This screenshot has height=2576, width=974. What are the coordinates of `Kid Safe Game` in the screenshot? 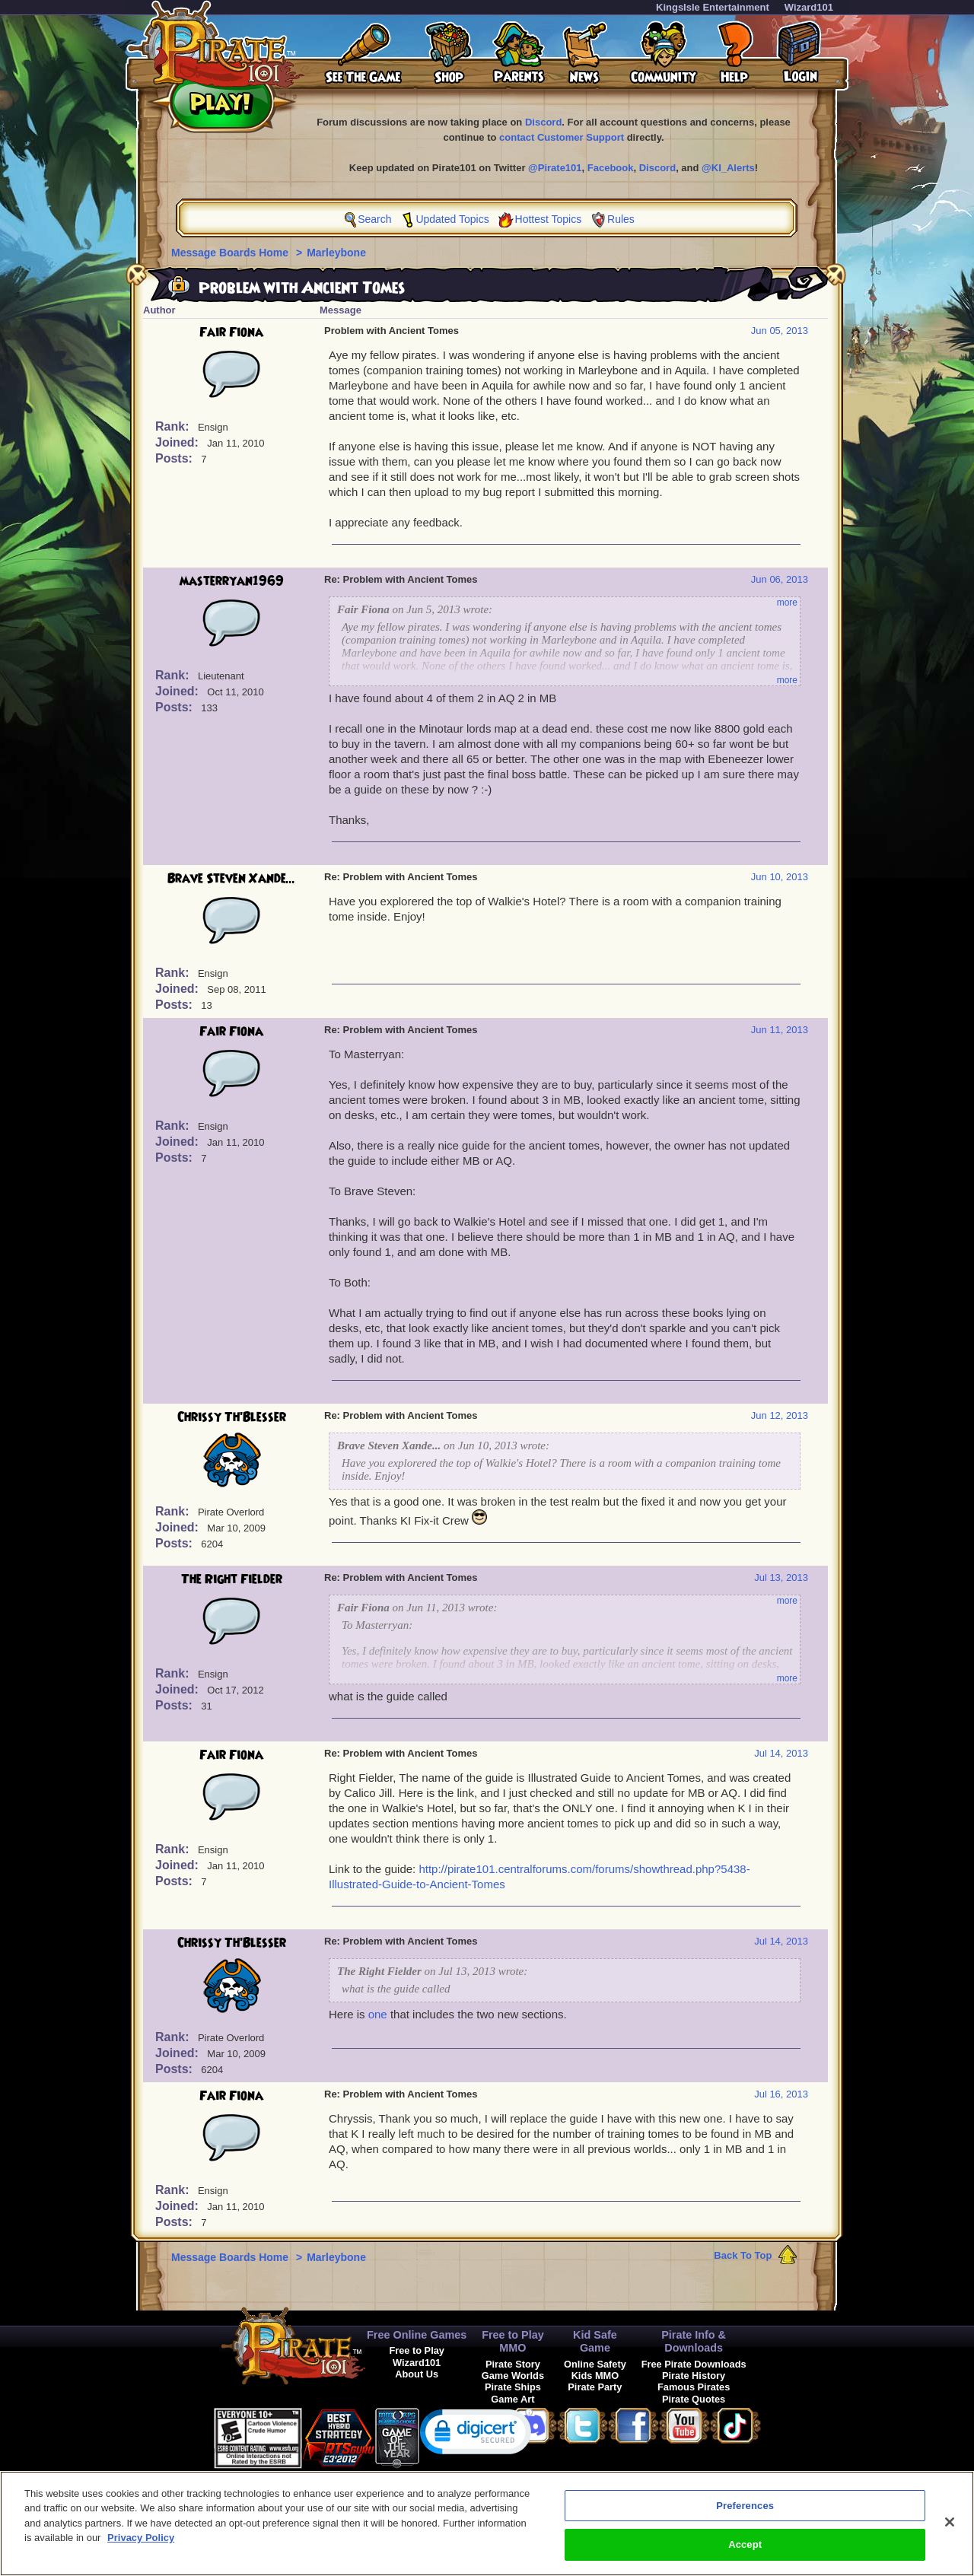 It's located at (595, 2341).